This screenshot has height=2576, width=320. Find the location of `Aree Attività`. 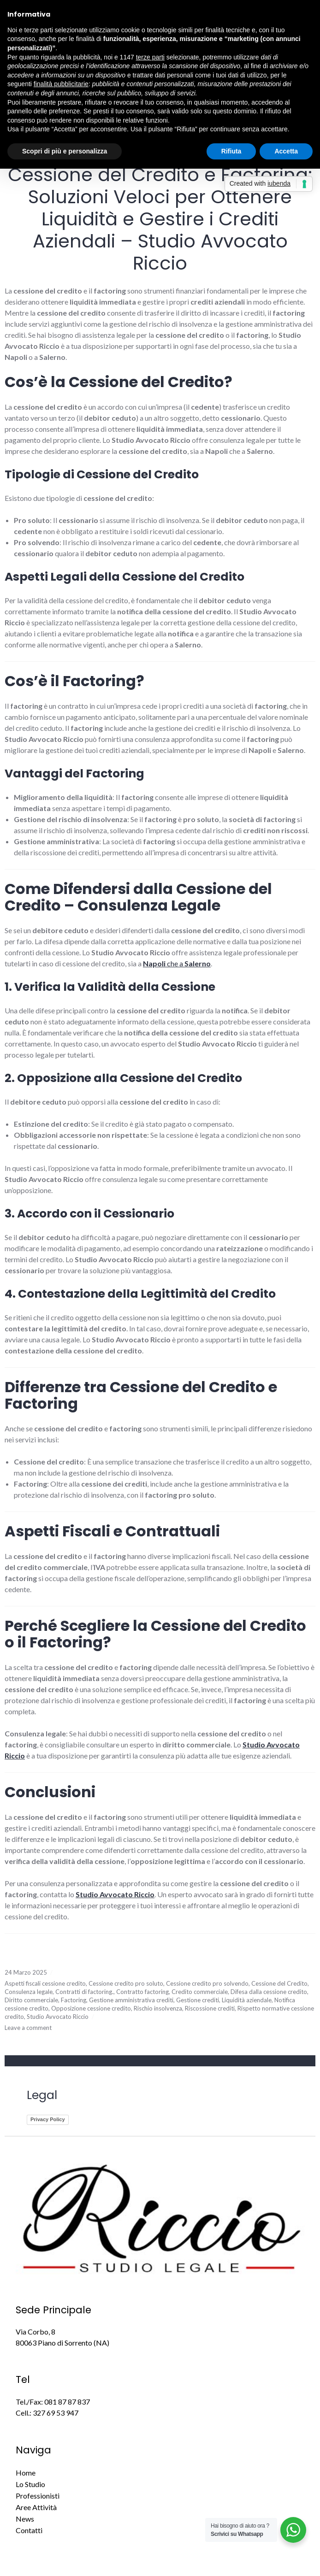

Aree Attività is located at coordinates (36, 2507).